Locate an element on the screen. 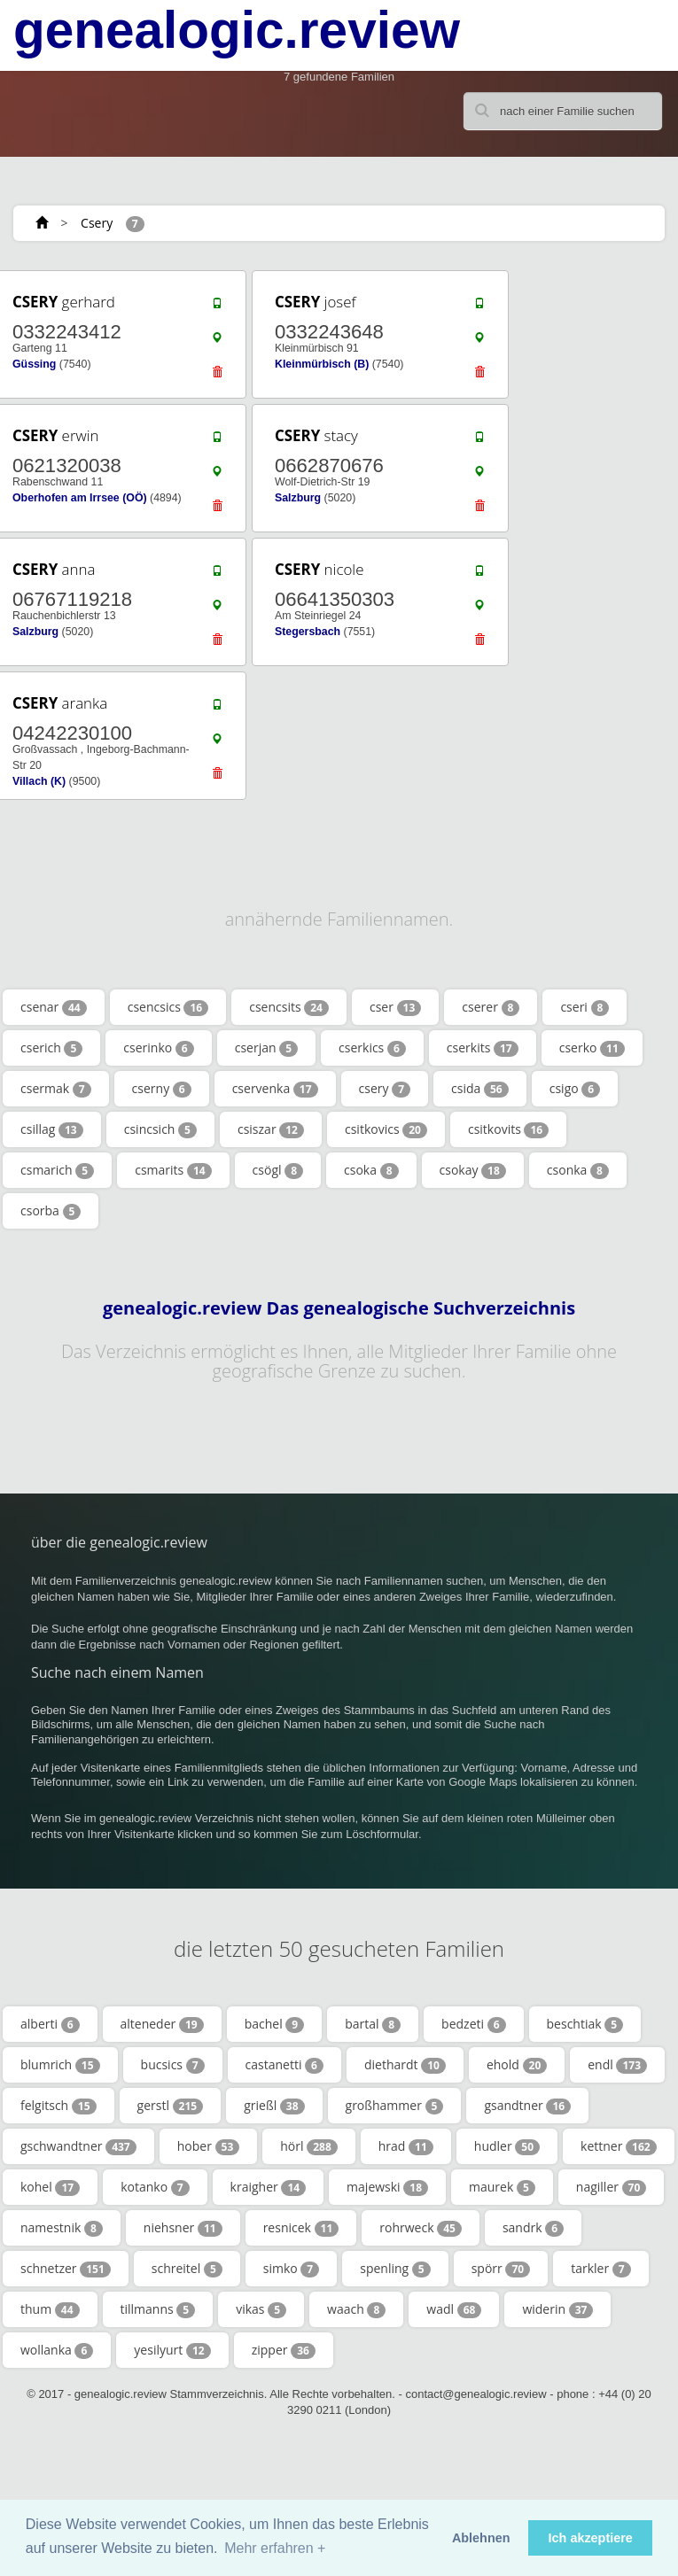 The width and height of the screenshot is (678, 2576). csmarich is located at coordinates (57, 1170).